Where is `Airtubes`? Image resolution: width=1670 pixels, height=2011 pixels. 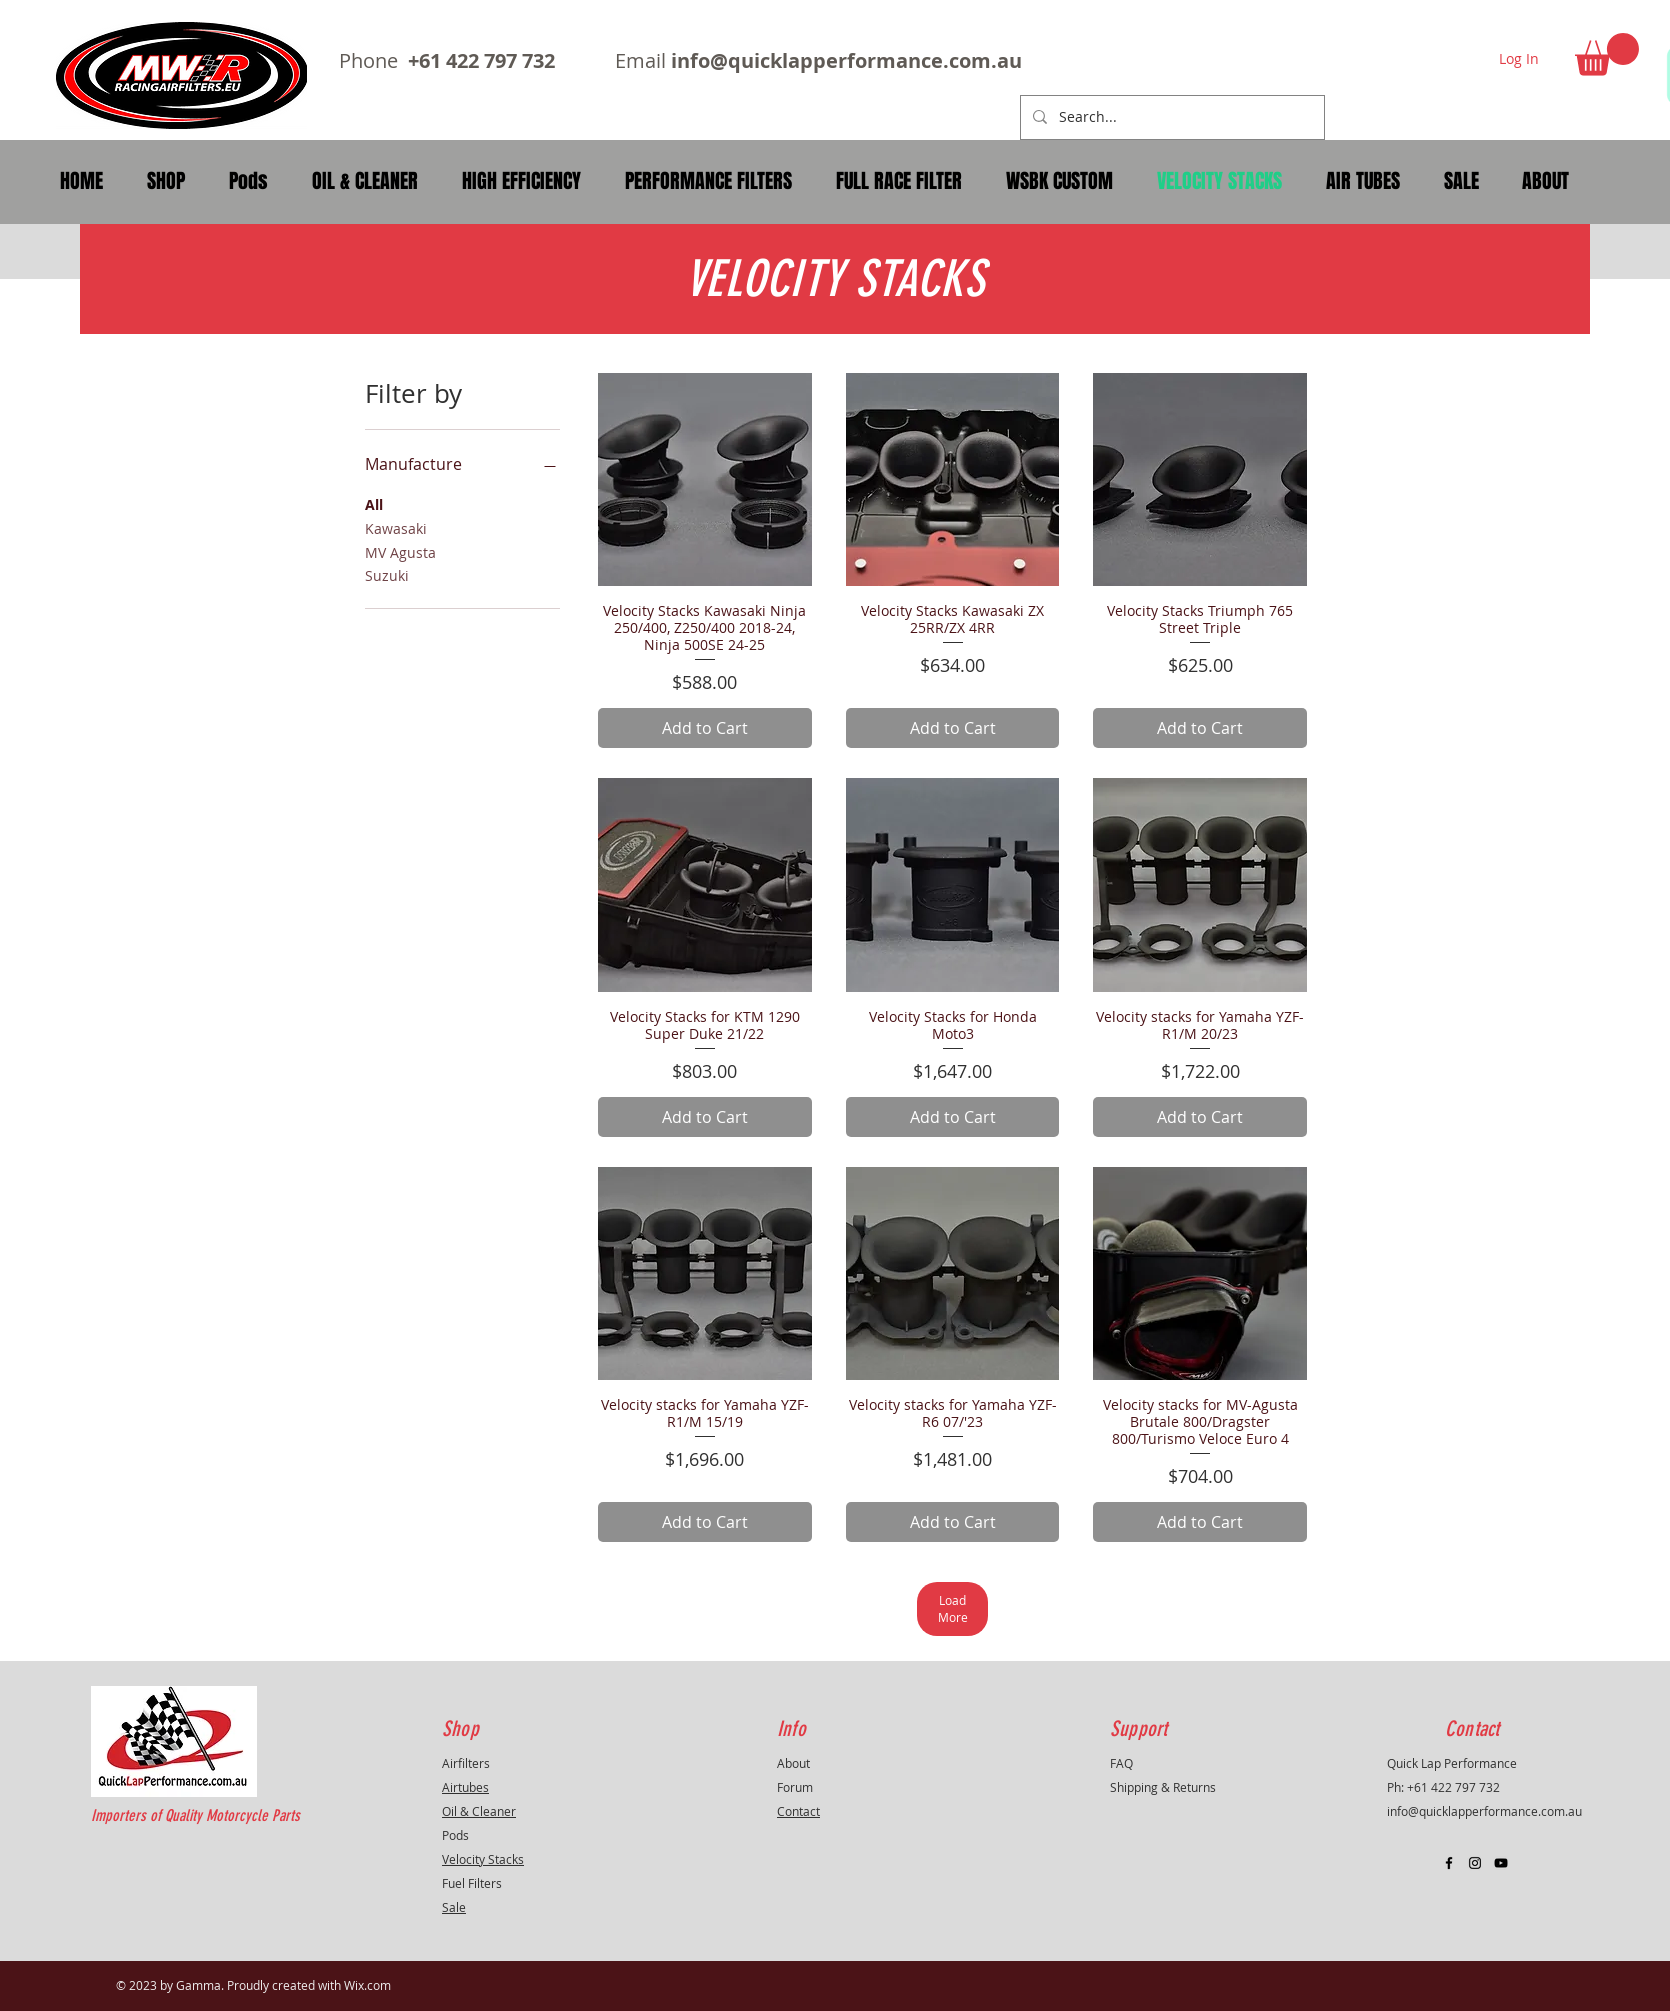 Airtubes is located at coordinates (465, 1787).